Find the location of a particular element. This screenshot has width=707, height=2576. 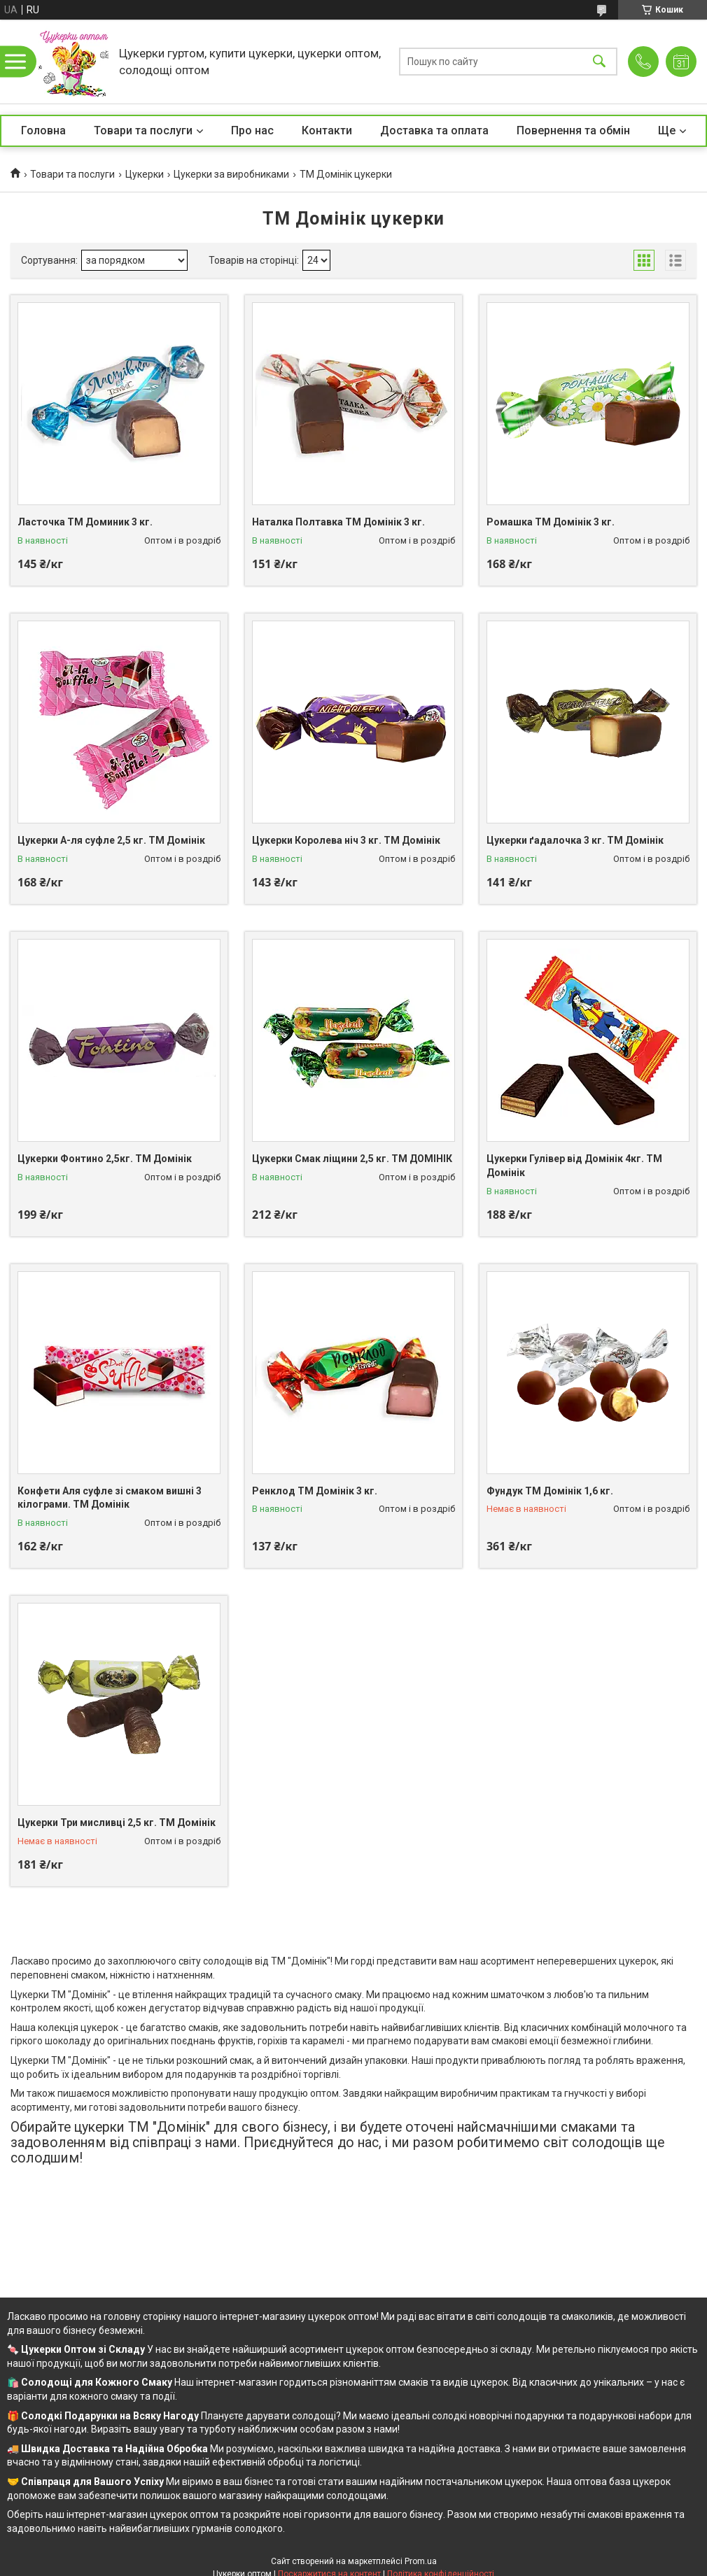

Цукерки ґадалочка 3 кг. ТМ Домінік is located at coordinates (575, 840).